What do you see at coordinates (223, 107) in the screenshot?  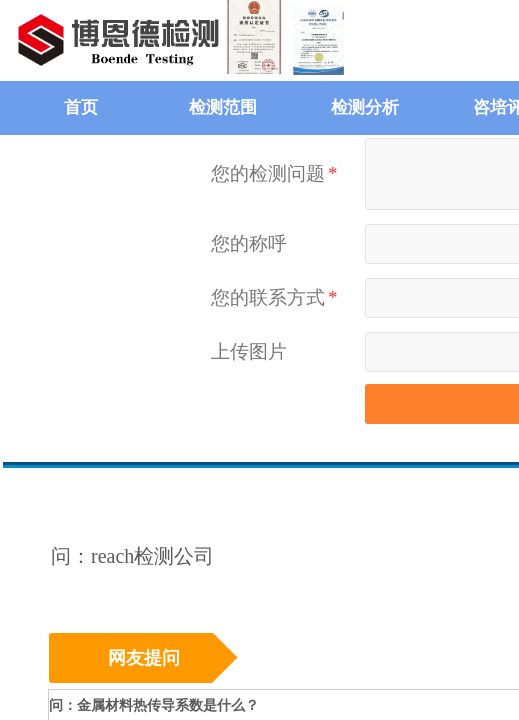 I see `检测范围` at bounding box center [223, 107].